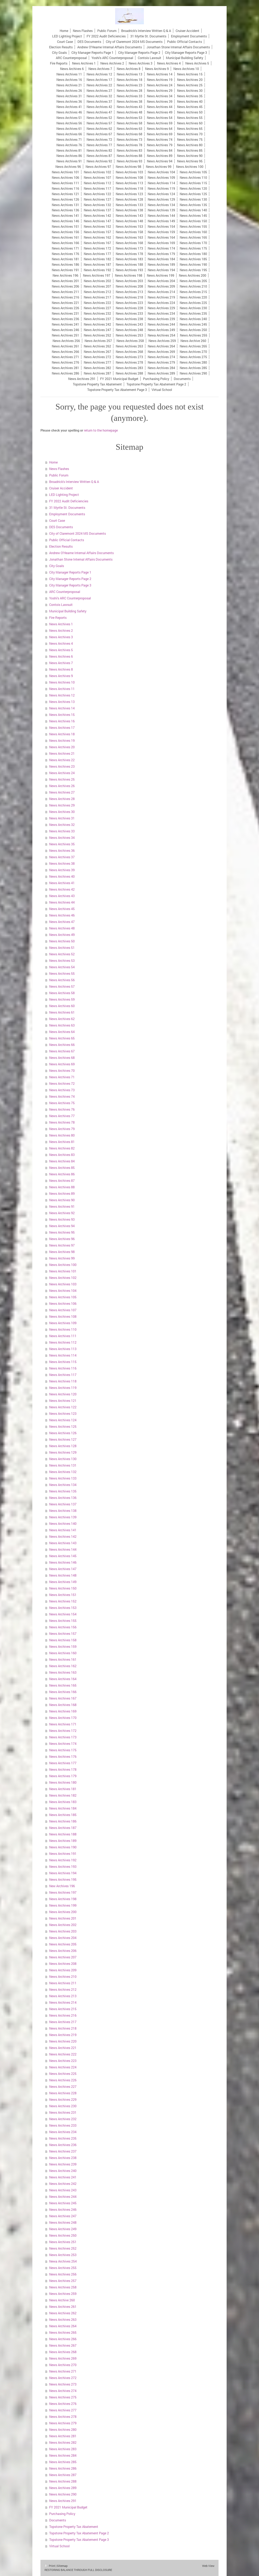  Describe the element at coordinates (62, 2371) in the screenshot. I see `News Archives 271` at that location.